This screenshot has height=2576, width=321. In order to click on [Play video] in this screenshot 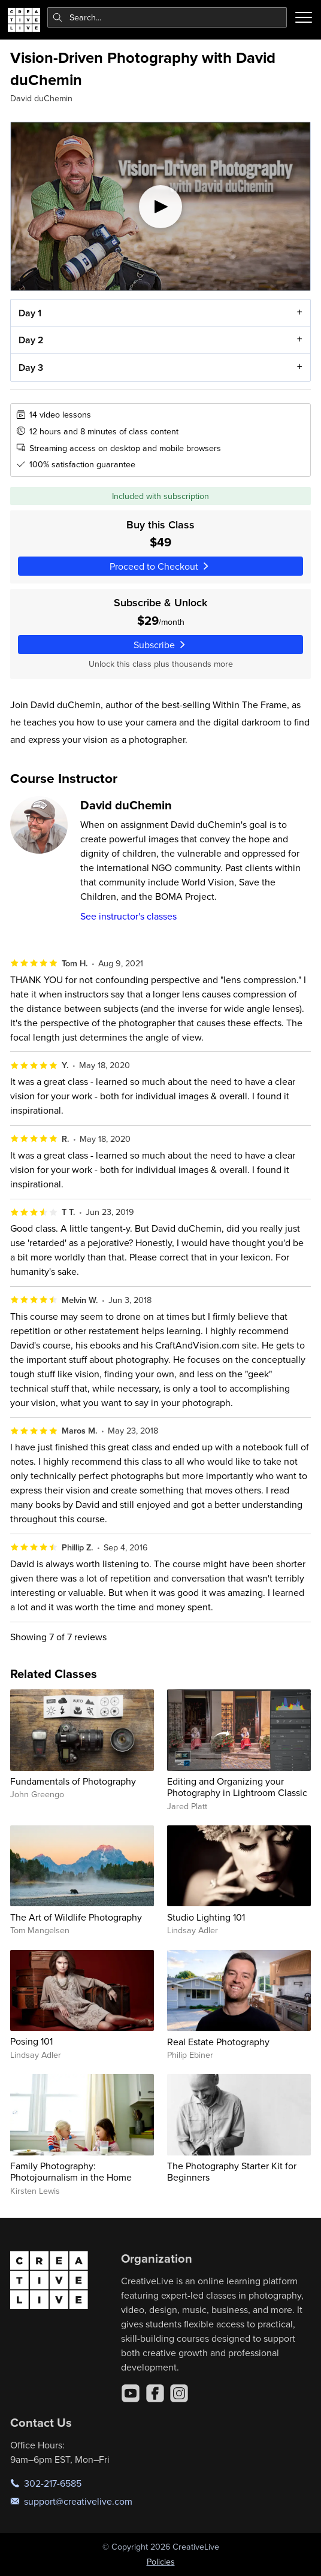, I will do `click(160, 206)`.